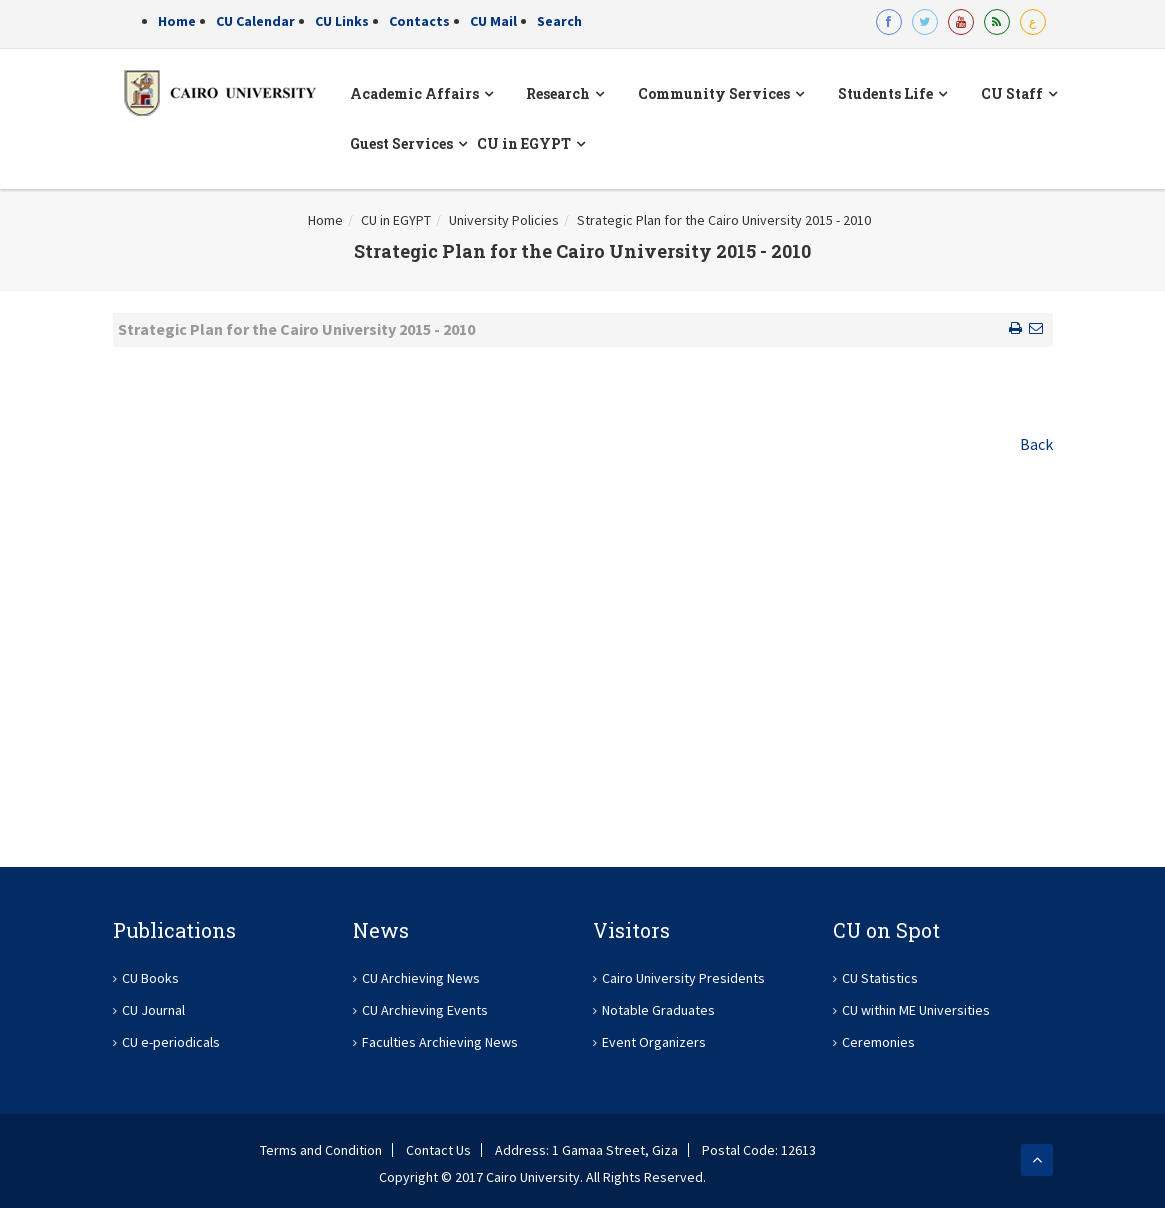 This screenshot has width=1165, height=1208. What do you see at coordinates (396, 220) in the screenshot?
I see `CU in EGYPT` at bounding box center [396, 220].